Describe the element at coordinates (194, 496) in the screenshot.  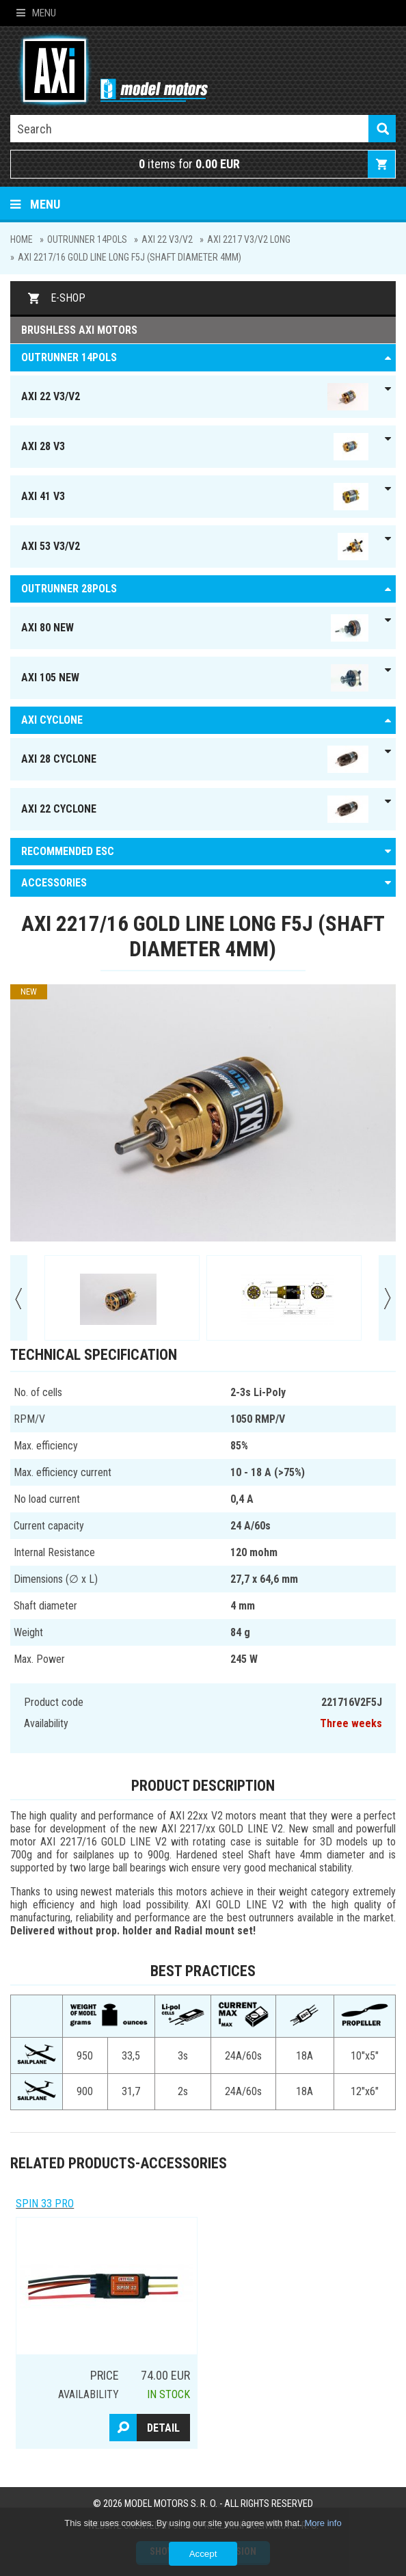
I see `AXI 41 V3` at that location.